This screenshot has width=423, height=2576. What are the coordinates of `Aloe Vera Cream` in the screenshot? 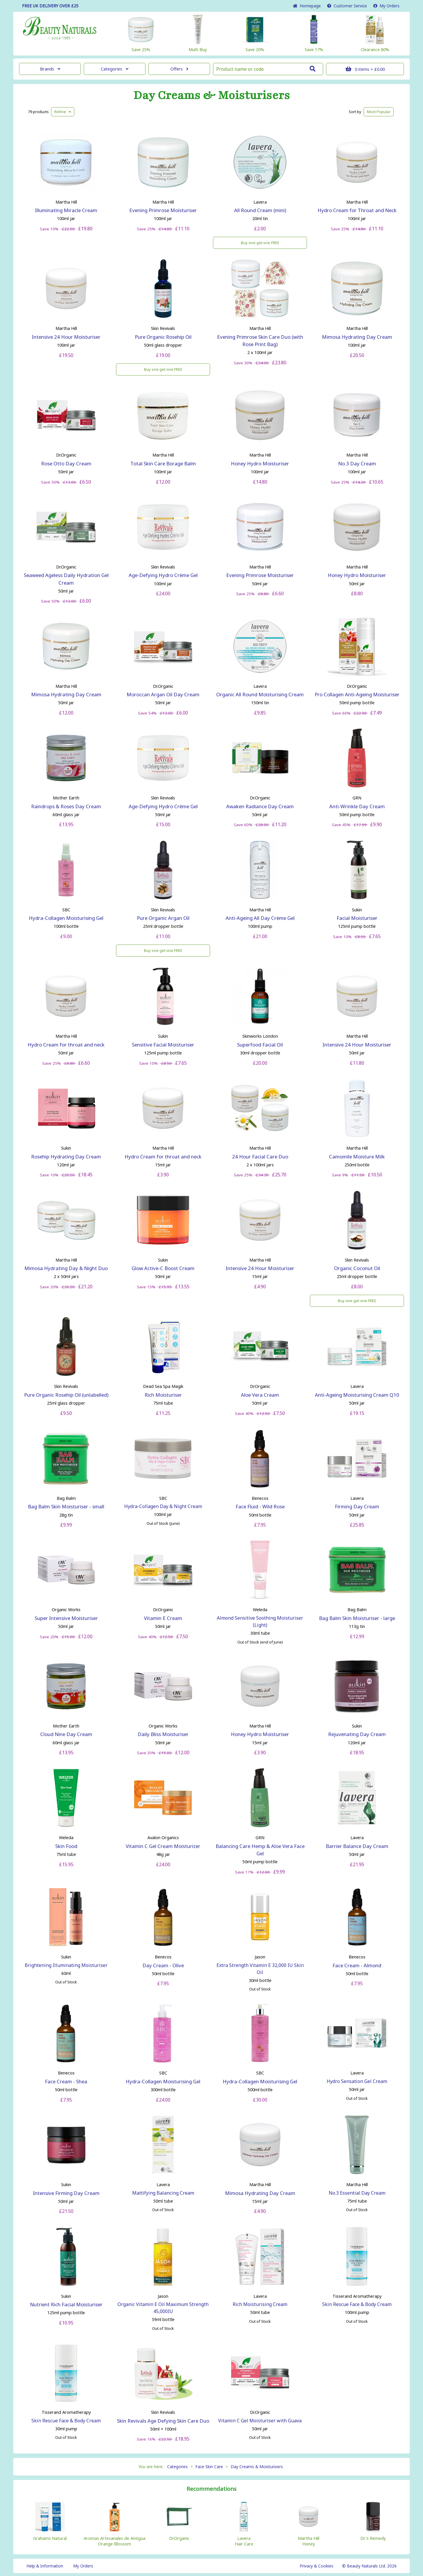 It's located at (260, 1394).